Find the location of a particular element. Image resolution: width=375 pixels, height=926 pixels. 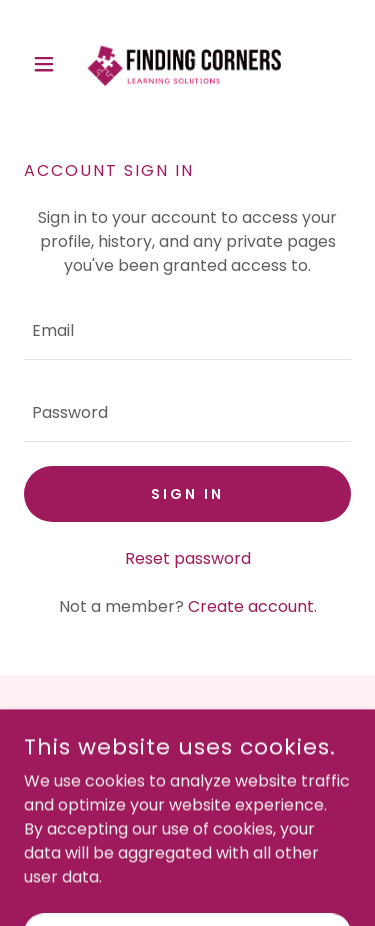

Sign in is located at coordinates (187, 494).